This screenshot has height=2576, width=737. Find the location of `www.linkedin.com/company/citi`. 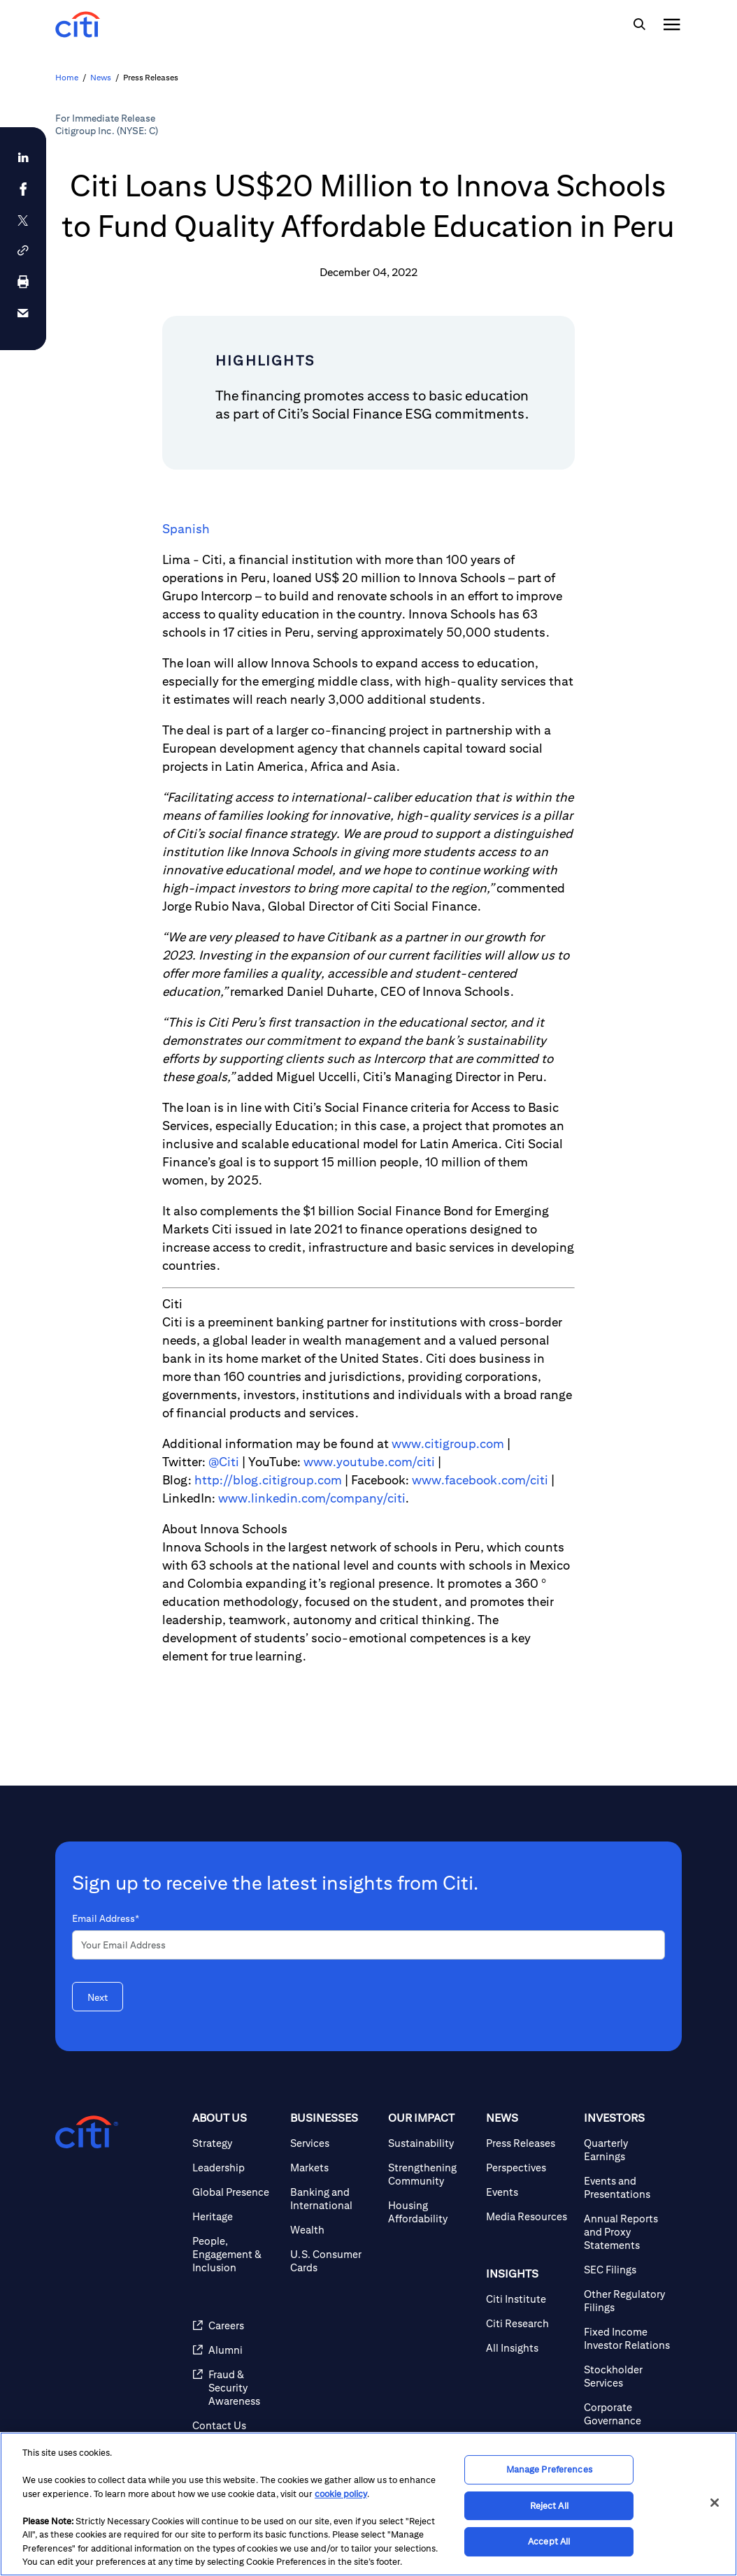

www.linkedin.com/company/citi is located at coordinates (312, 1498).